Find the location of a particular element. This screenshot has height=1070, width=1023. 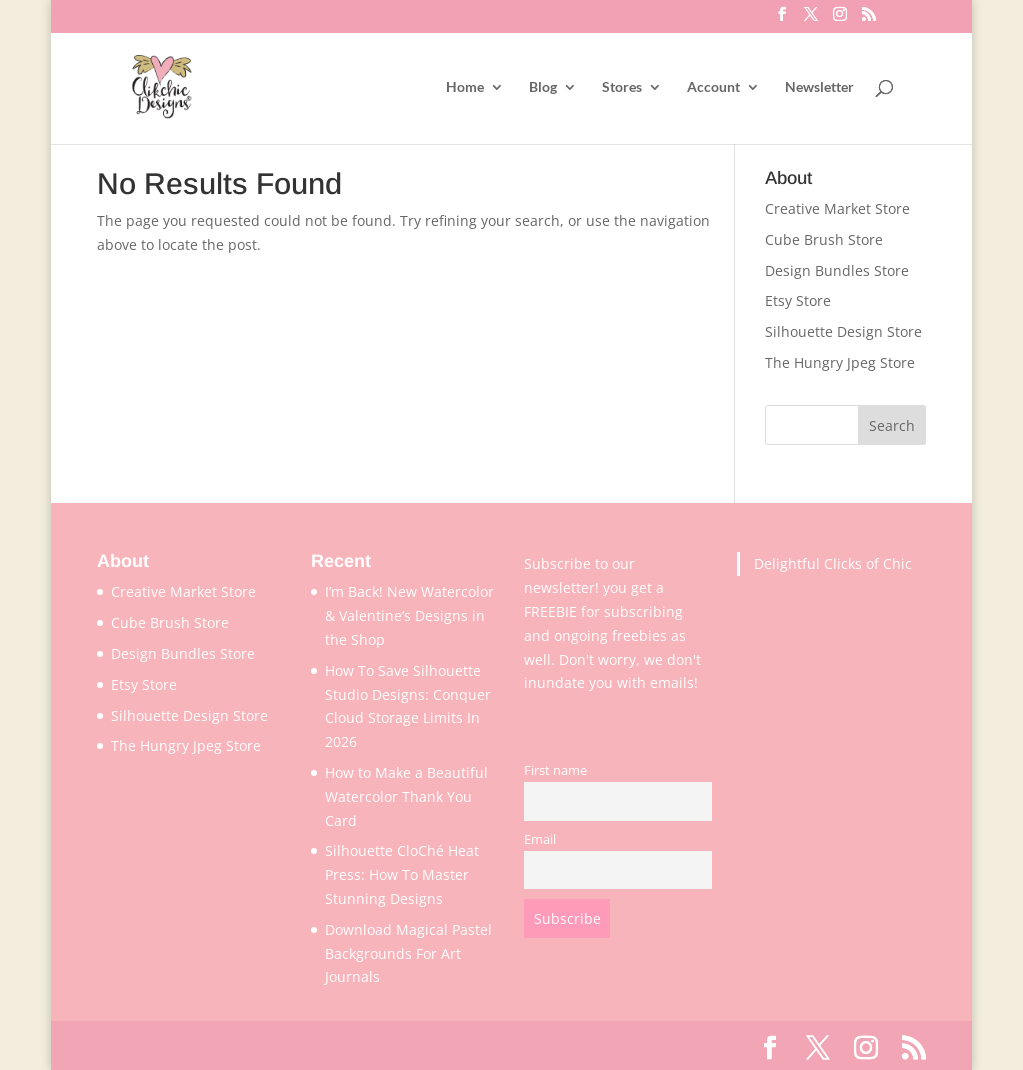

Cube Brush Store is located at coordinates (824, 239).